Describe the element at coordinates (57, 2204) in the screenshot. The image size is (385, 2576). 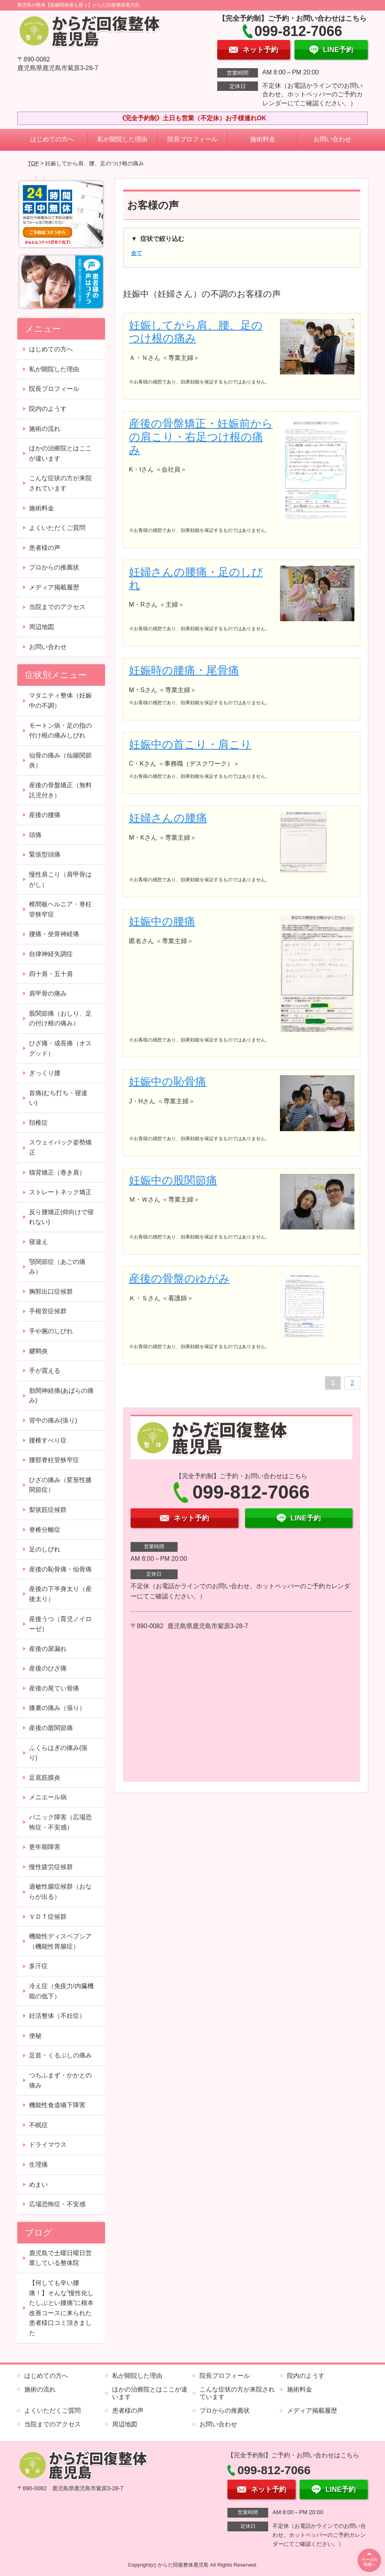
I see `広場恐怖症・不安感` at that location.